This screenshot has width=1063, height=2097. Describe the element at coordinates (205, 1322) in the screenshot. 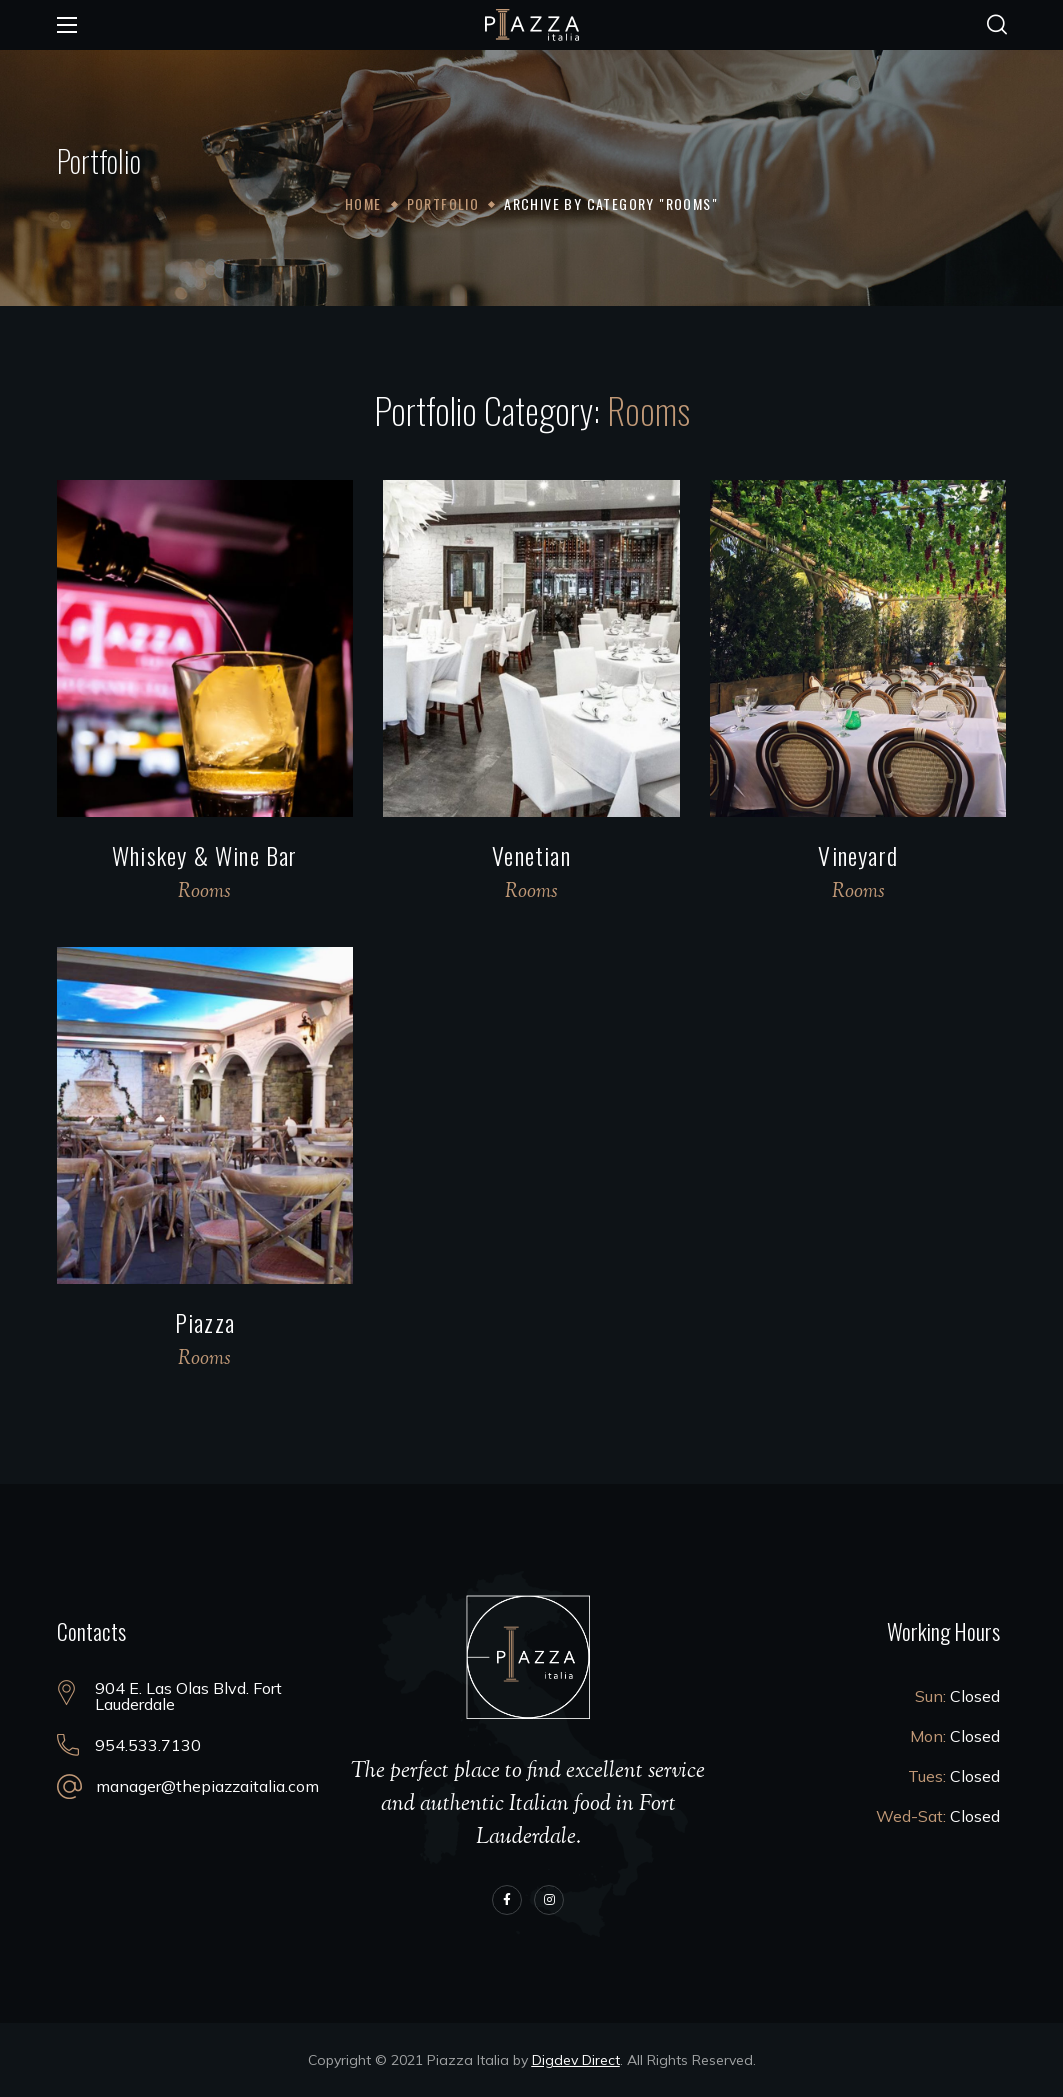

I see `Piazza` at that location.